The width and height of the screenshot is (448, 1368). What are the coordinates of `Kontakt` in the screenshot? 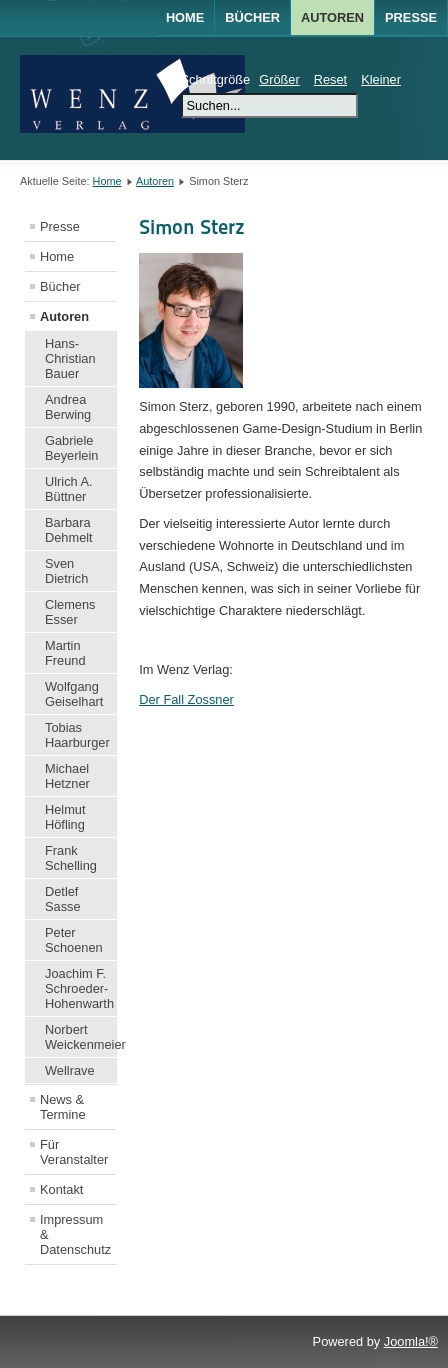 It's located at (61, 1189).